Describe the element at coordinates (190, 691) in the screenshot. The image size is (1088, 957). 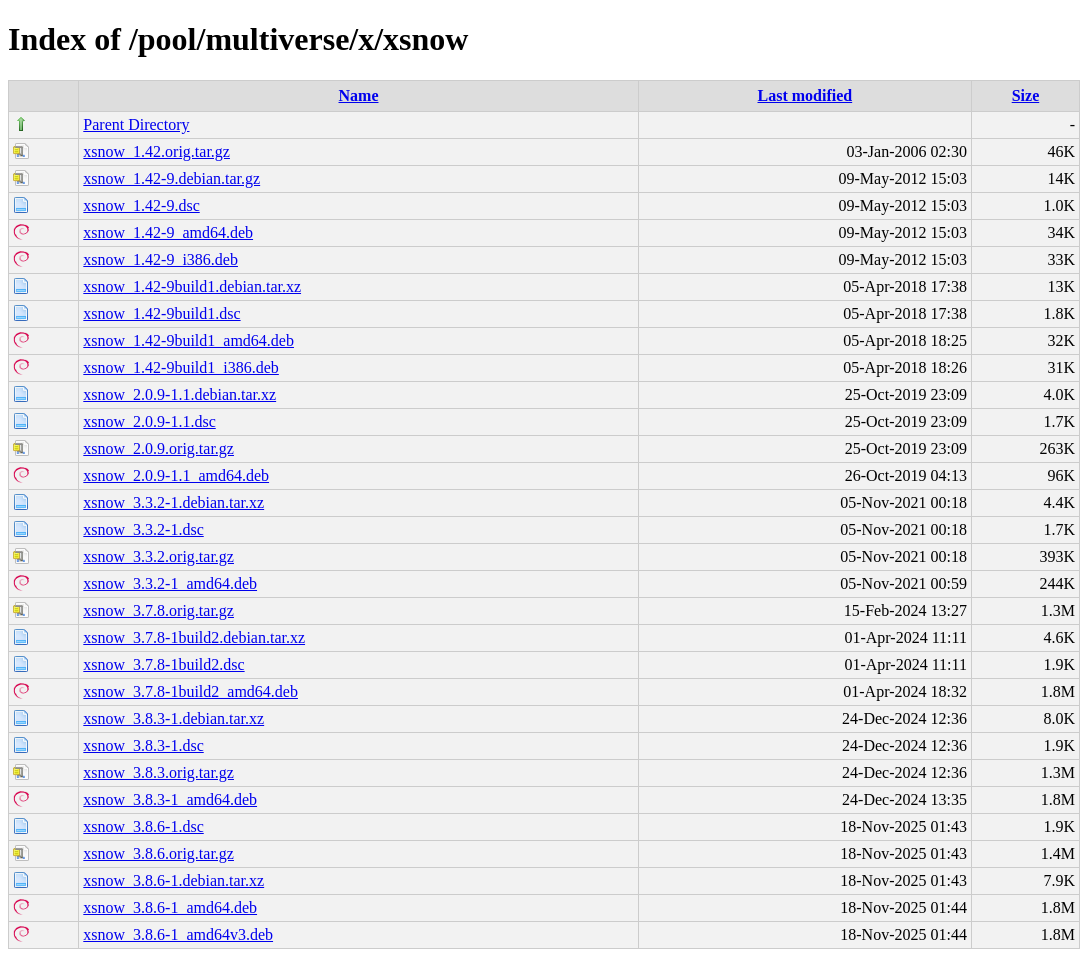
I see `xsnow_3.7.8-1build2_amd64.deb` at that location.